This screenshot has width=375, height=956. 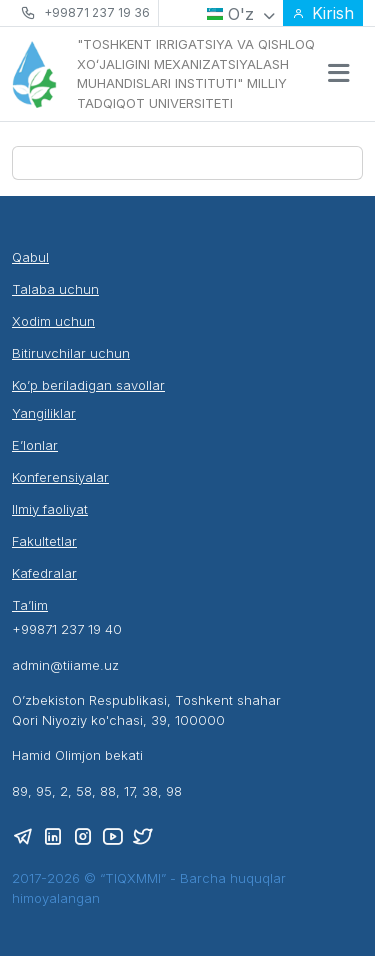 What do you see at coordinates (71, 353) in the screenshot?
I see `Bitiruvchilar uchun` at bounding box center [71, 353].